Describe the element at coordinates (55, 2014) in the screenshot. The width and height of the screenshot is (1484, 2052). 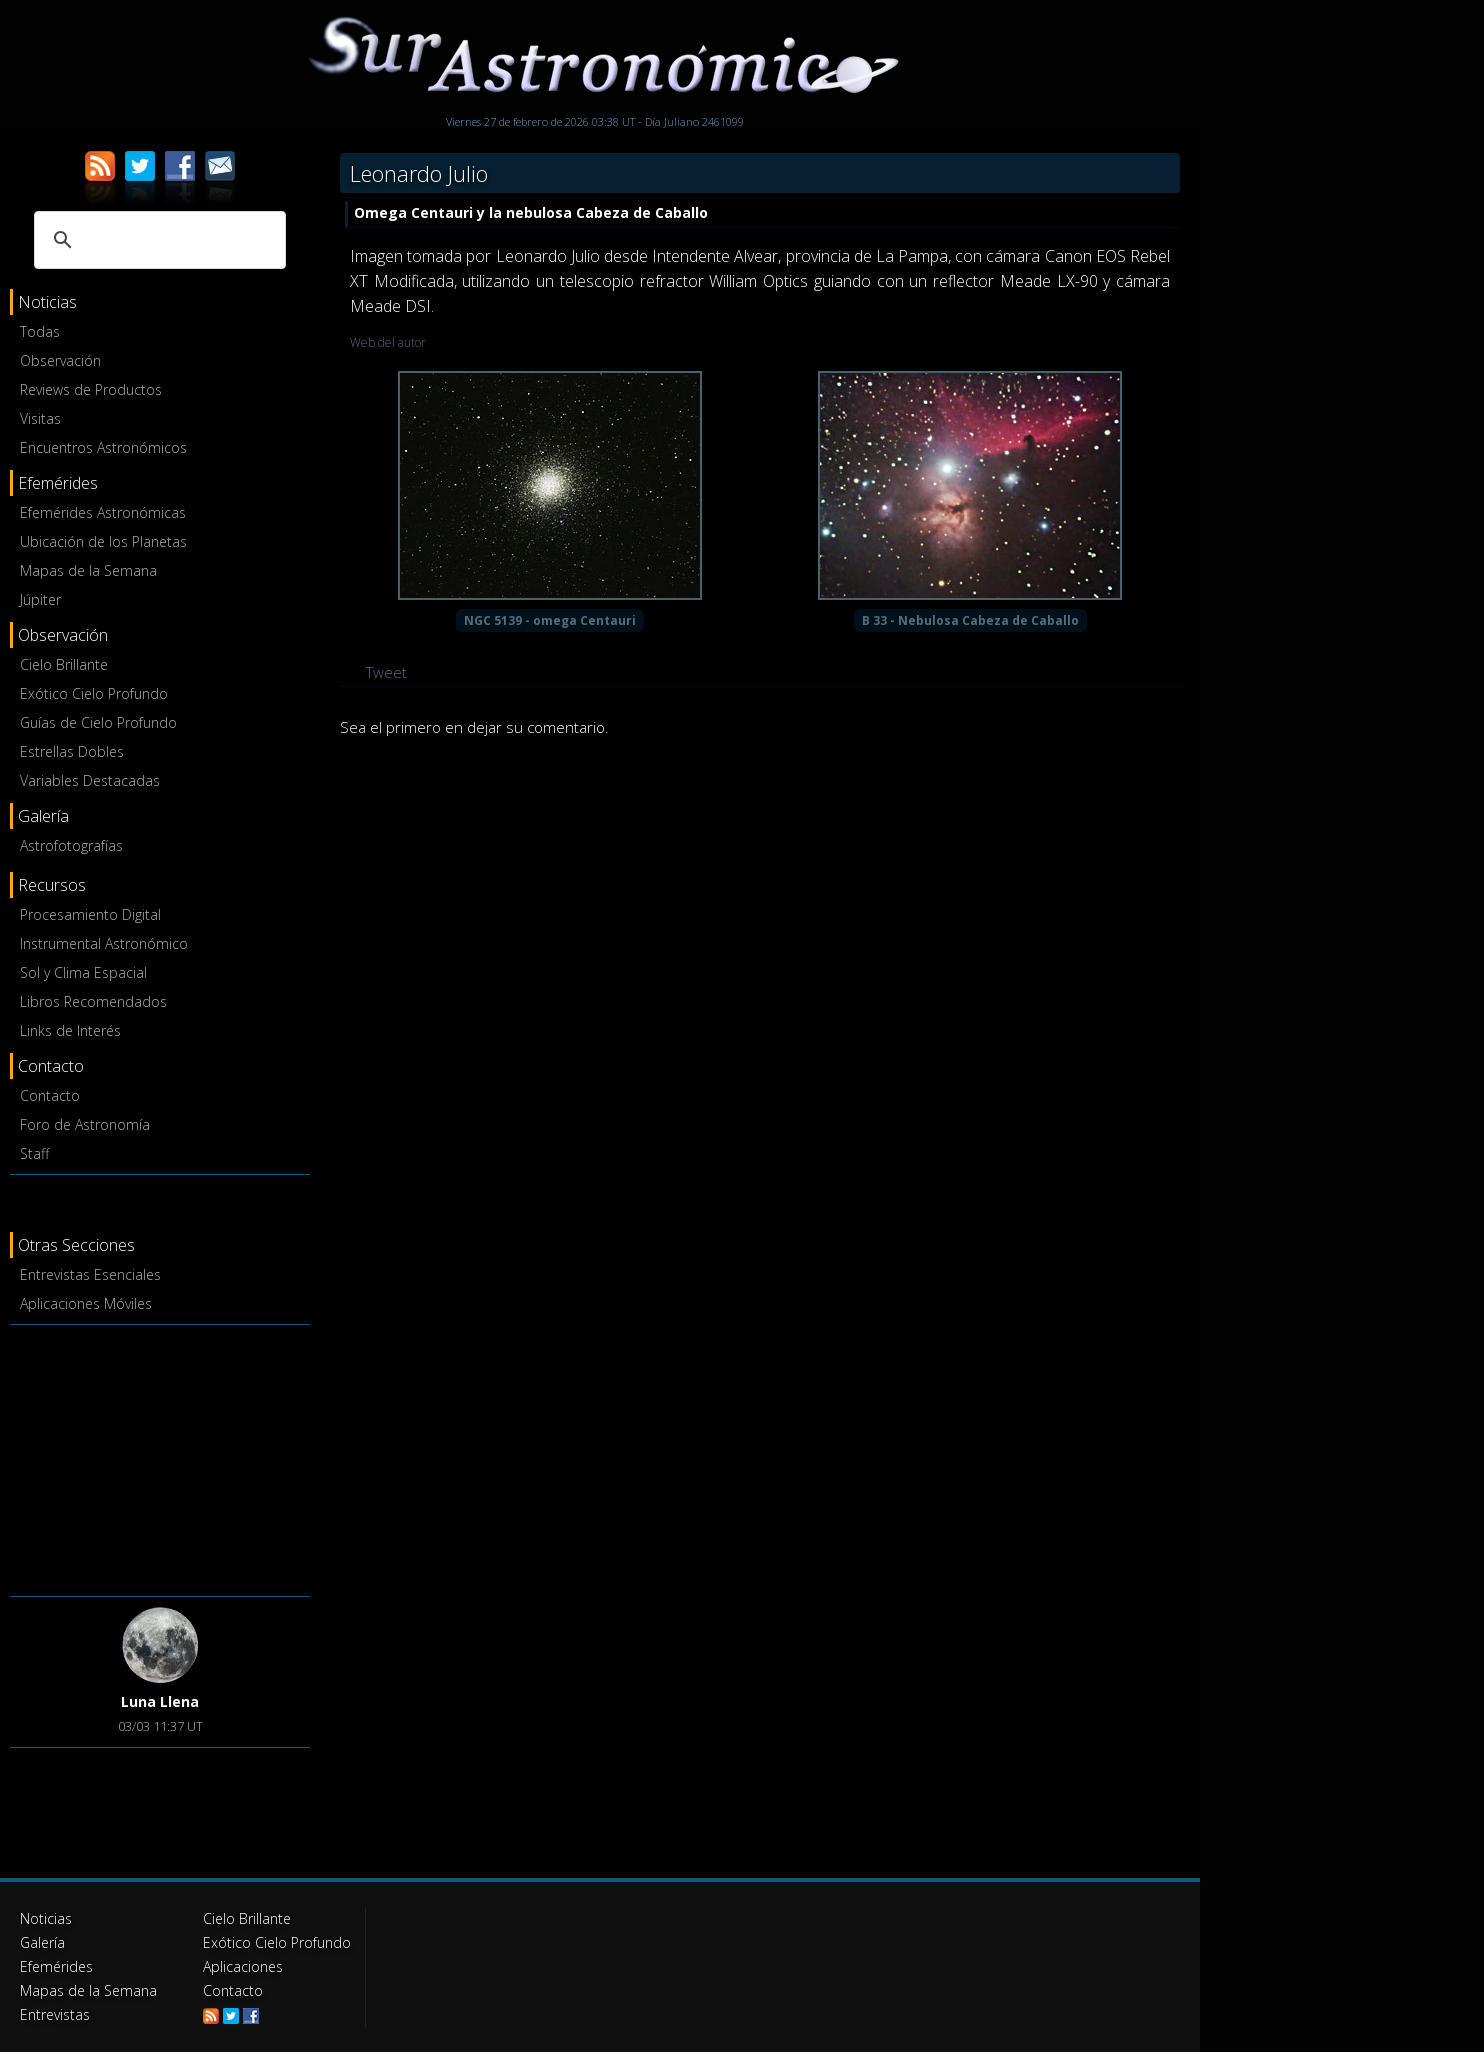
I see `Entrevistas` at that location.